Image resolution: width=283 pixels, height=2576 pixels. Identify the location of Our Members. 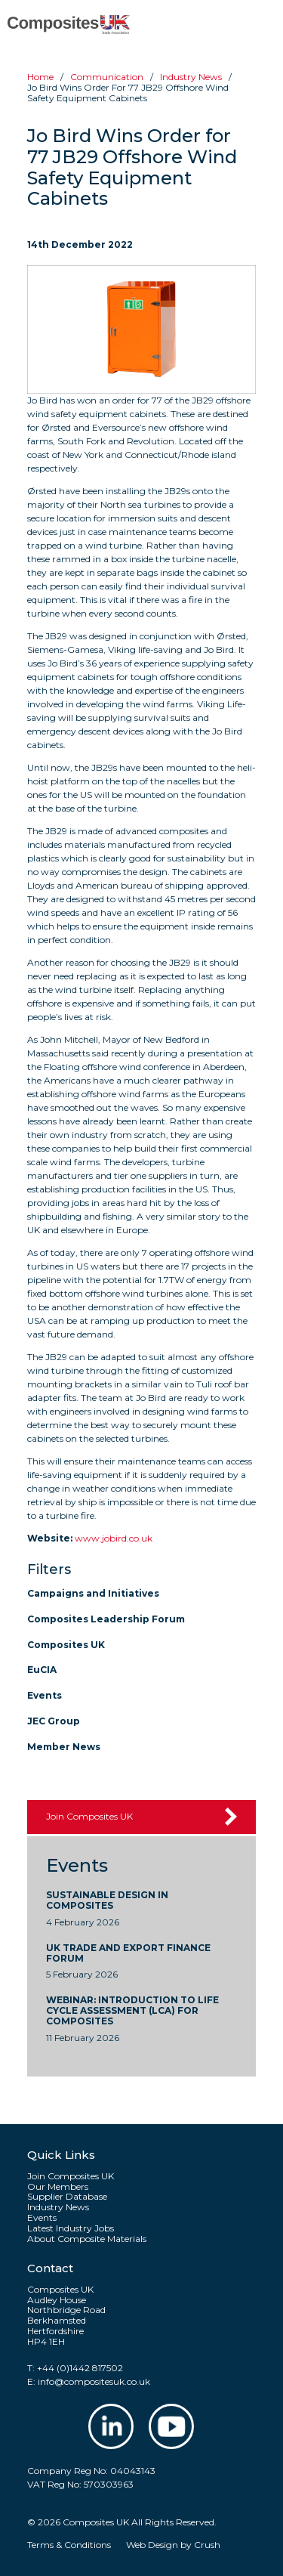
(57, 2187).